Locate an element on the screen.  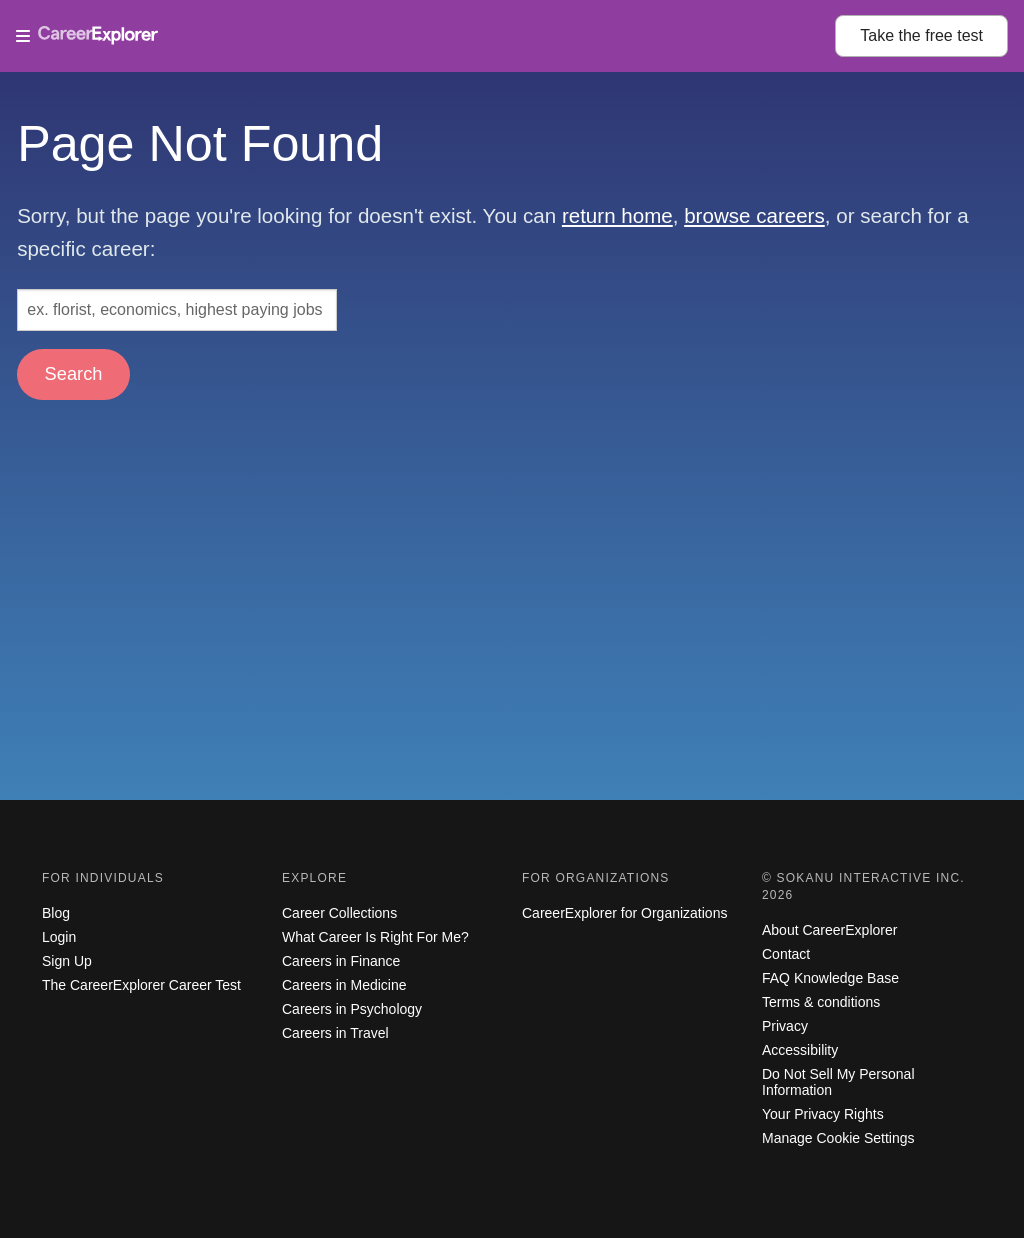
Sign Up is located at coordinates (67, 961).